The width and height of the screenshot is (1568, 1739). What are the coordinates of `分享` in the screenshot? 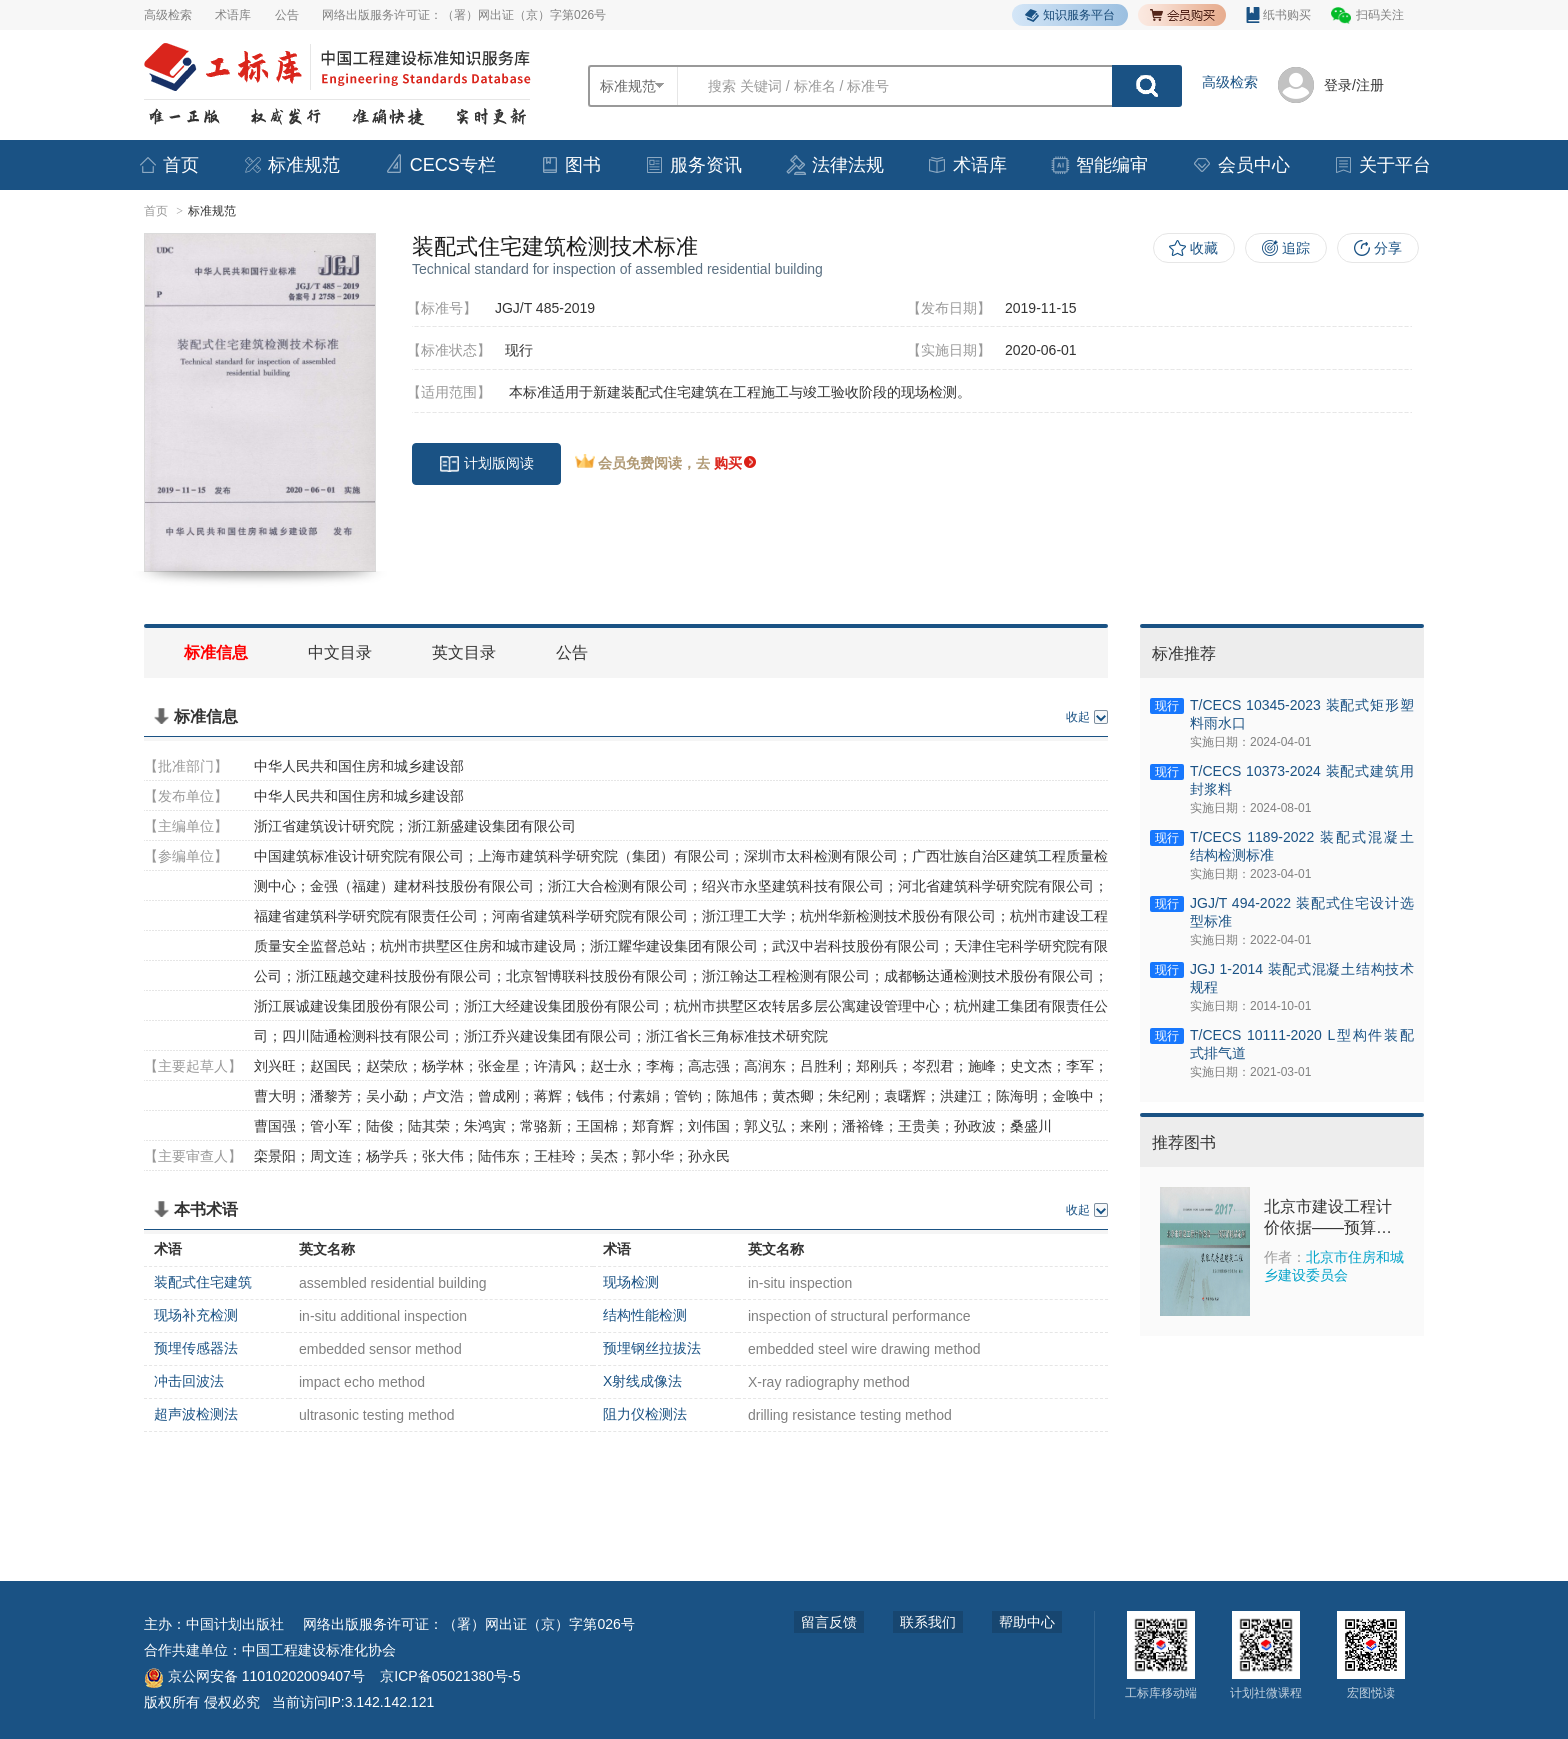 It's located at (1388, 248).